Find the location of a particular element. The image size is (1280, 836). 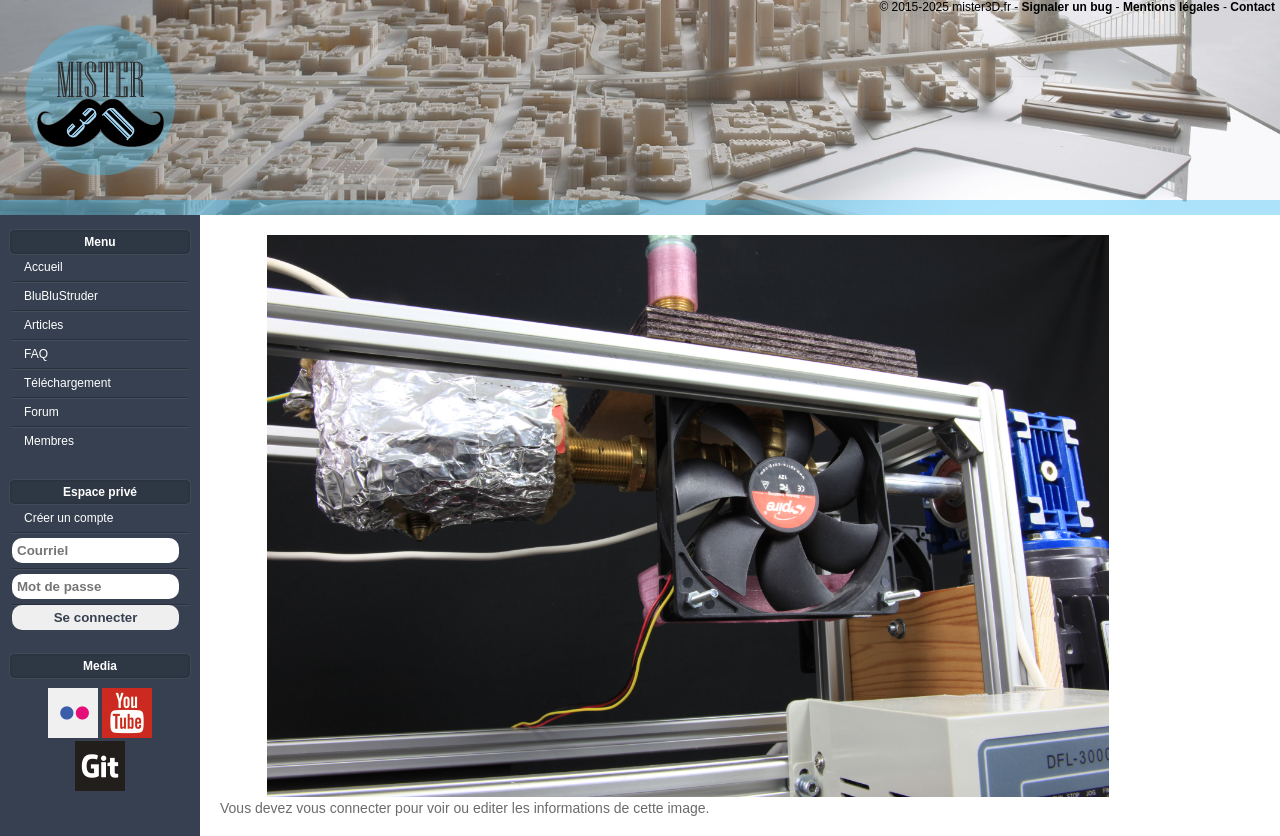

Membres is located at coordinates (49, 441).